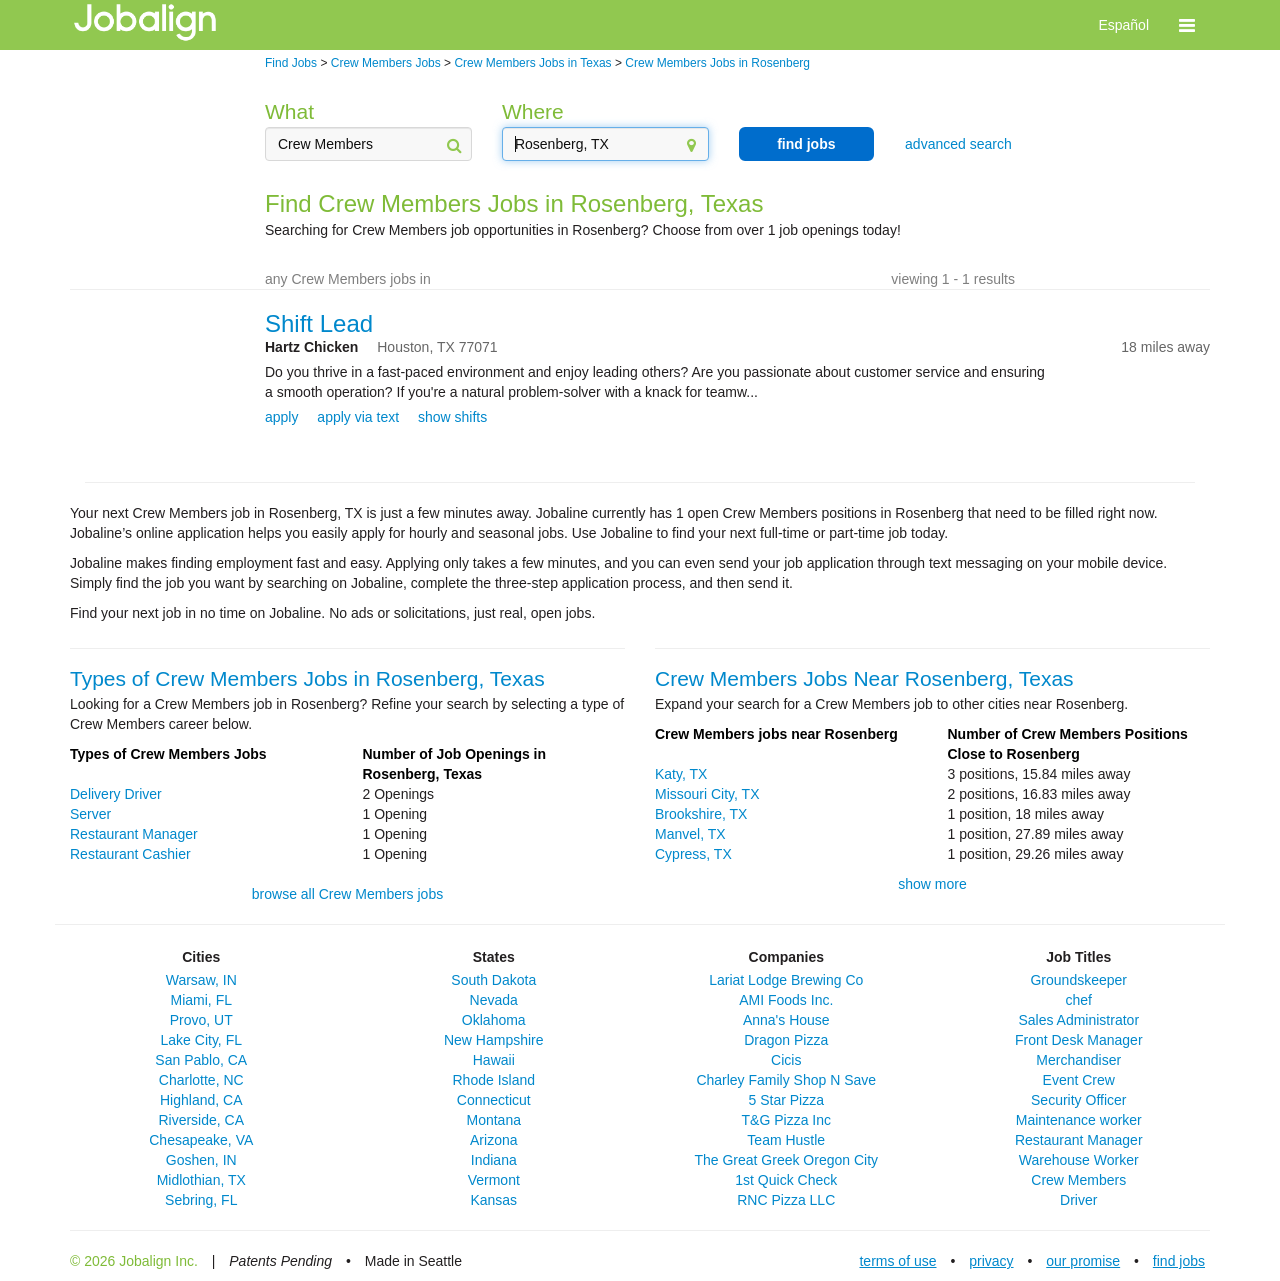  I want to click on Charley Family Shop N Save, so click(786, 1080).